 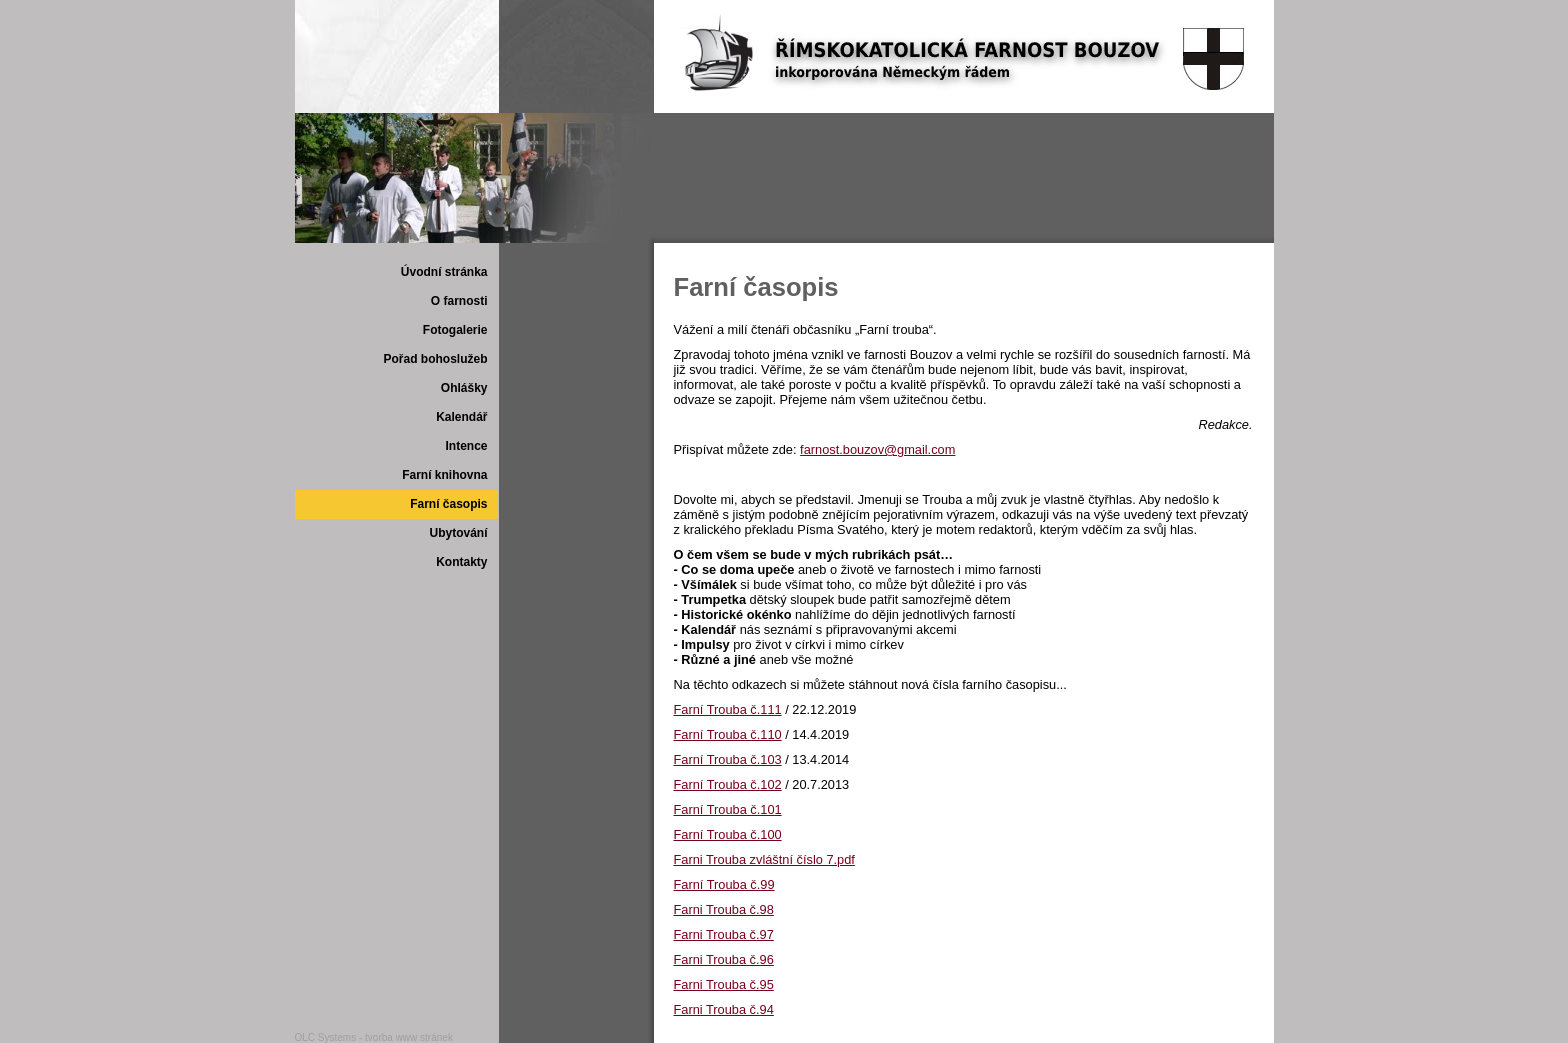 I want to click on Farní Trouba č.110, so click(x=728, y=734).